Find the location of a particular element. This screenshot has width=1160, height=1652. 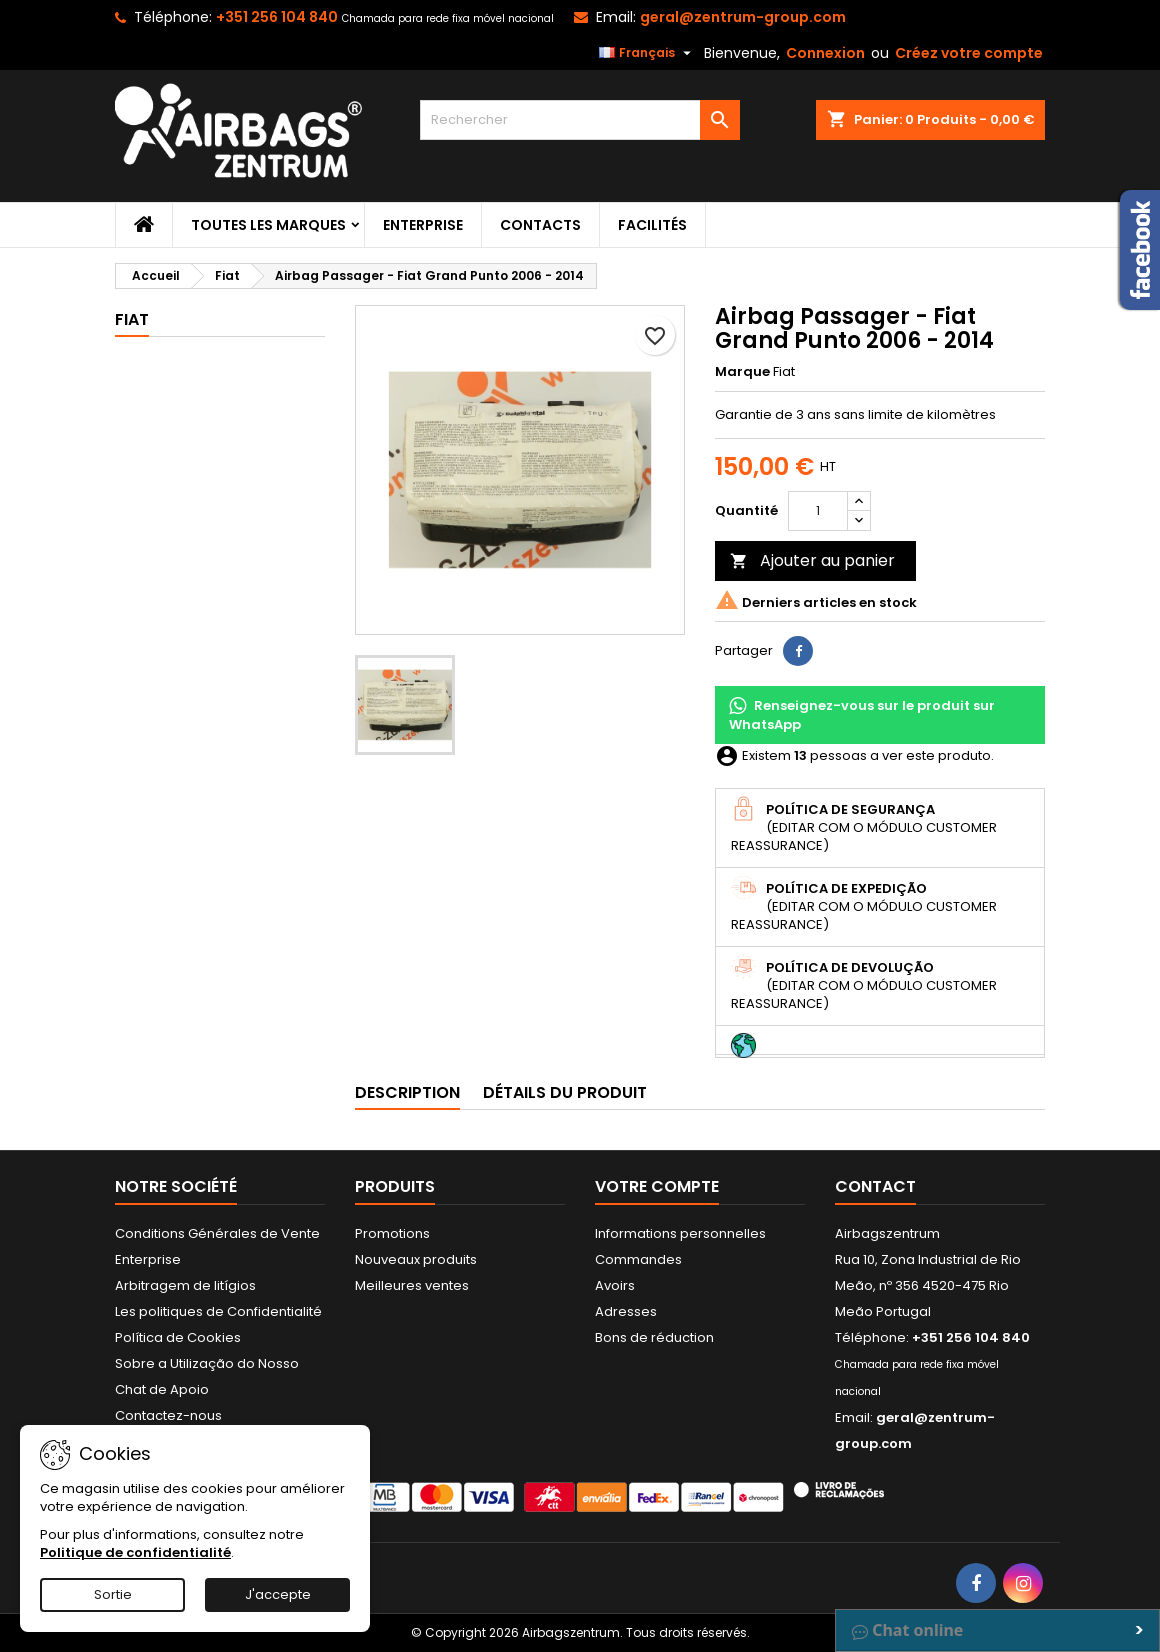

Adresses is located at coordinates (626, 1311).